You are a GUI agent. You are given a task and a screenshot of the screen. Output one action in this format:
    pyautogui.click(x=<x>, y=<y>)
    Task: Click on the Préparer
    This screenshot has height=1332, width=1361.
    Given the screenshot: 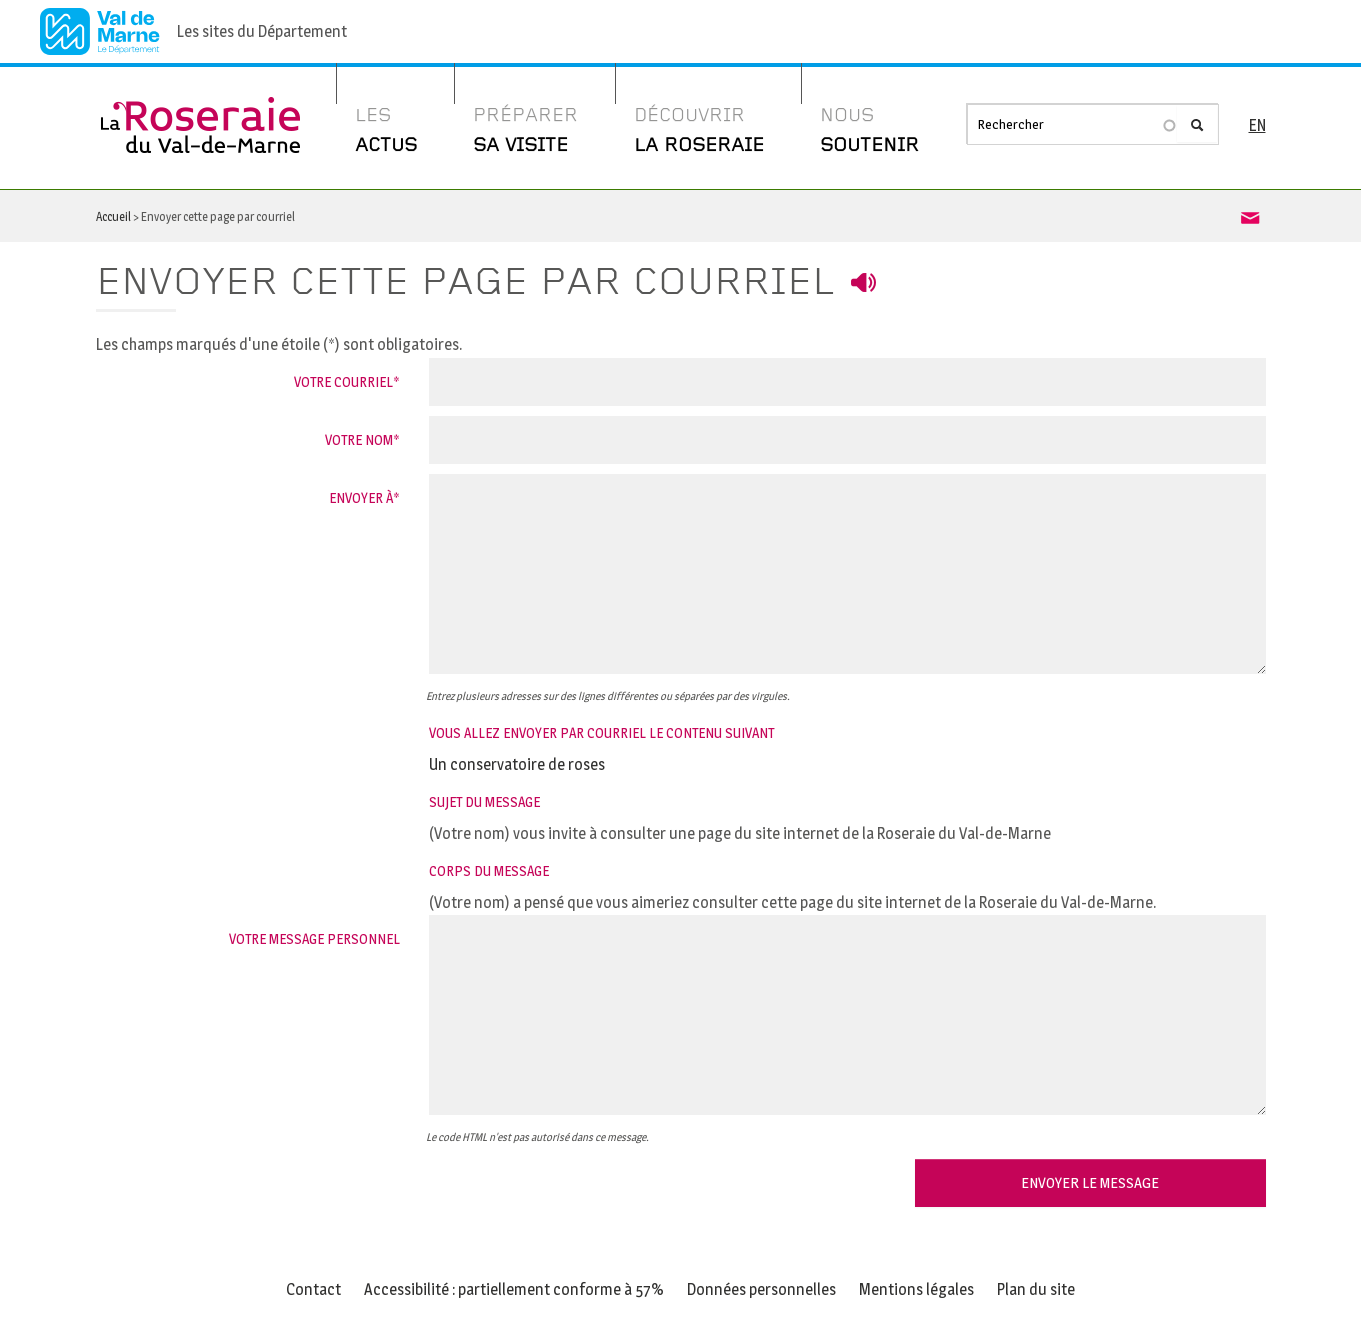 What is the action you would take?
    pyautogui.click(x=525, y=133)
    